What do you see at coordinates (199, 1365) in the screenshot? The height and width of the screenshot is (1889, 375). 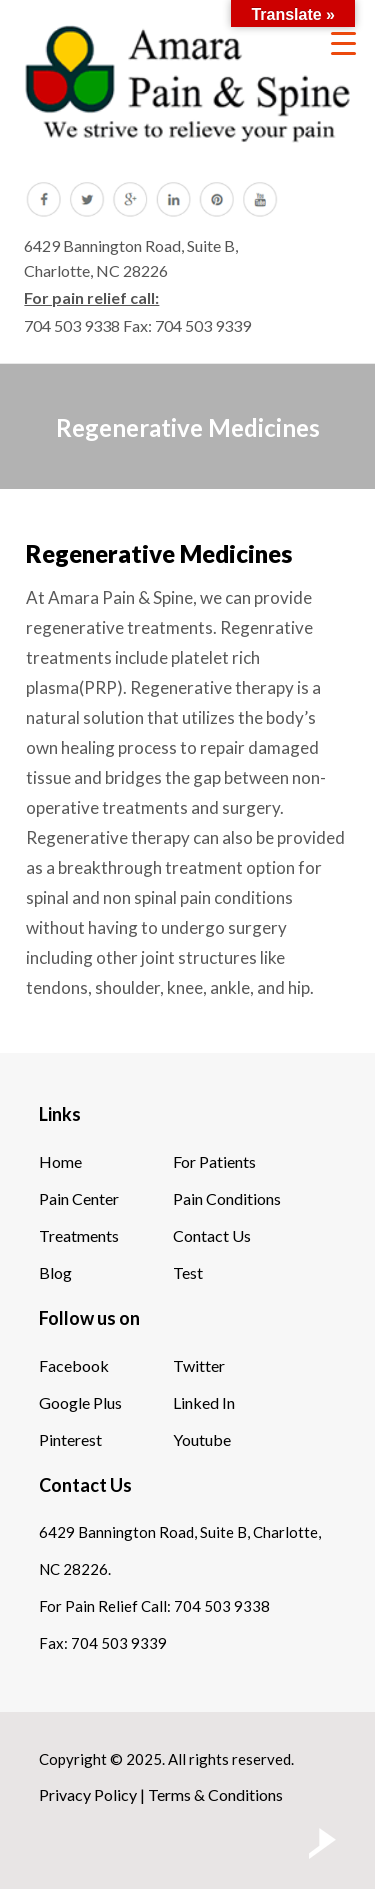 I see `Twitter` at bounding box center [199, 1365].